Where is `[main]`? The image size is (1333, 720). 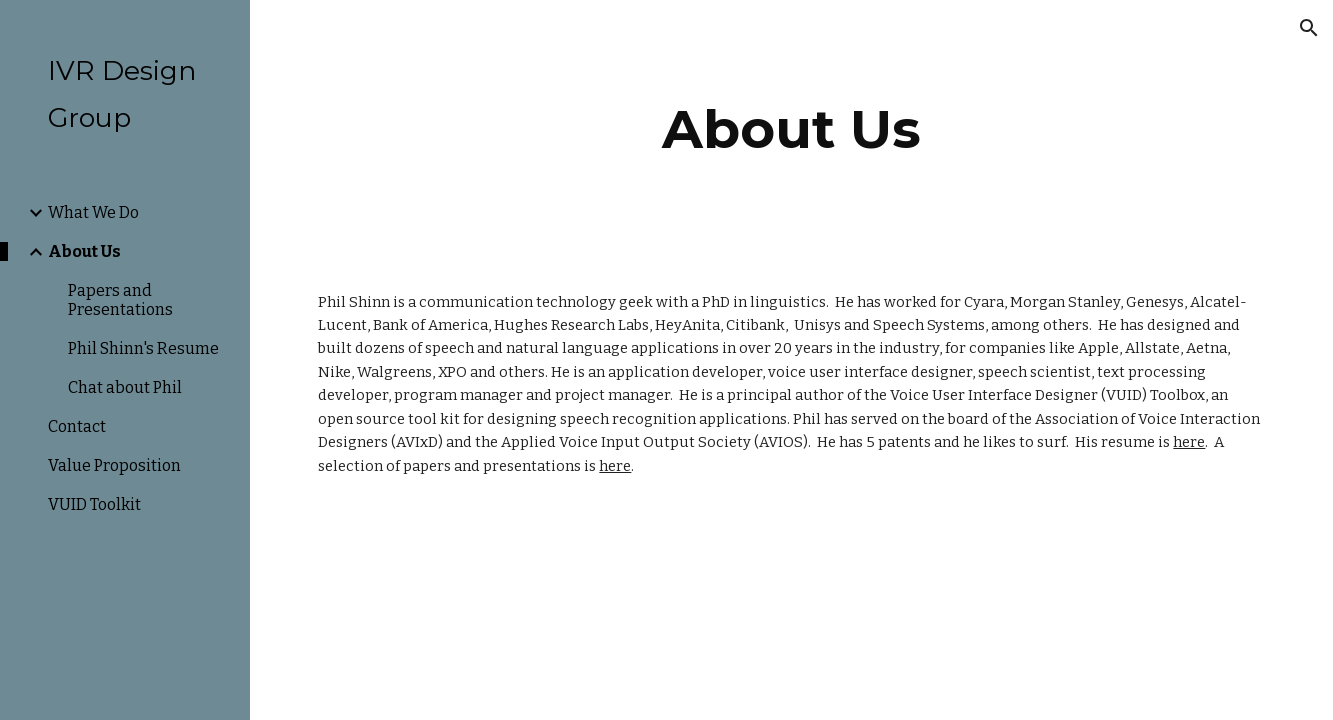
[main] is located at coordinates (791, 129).